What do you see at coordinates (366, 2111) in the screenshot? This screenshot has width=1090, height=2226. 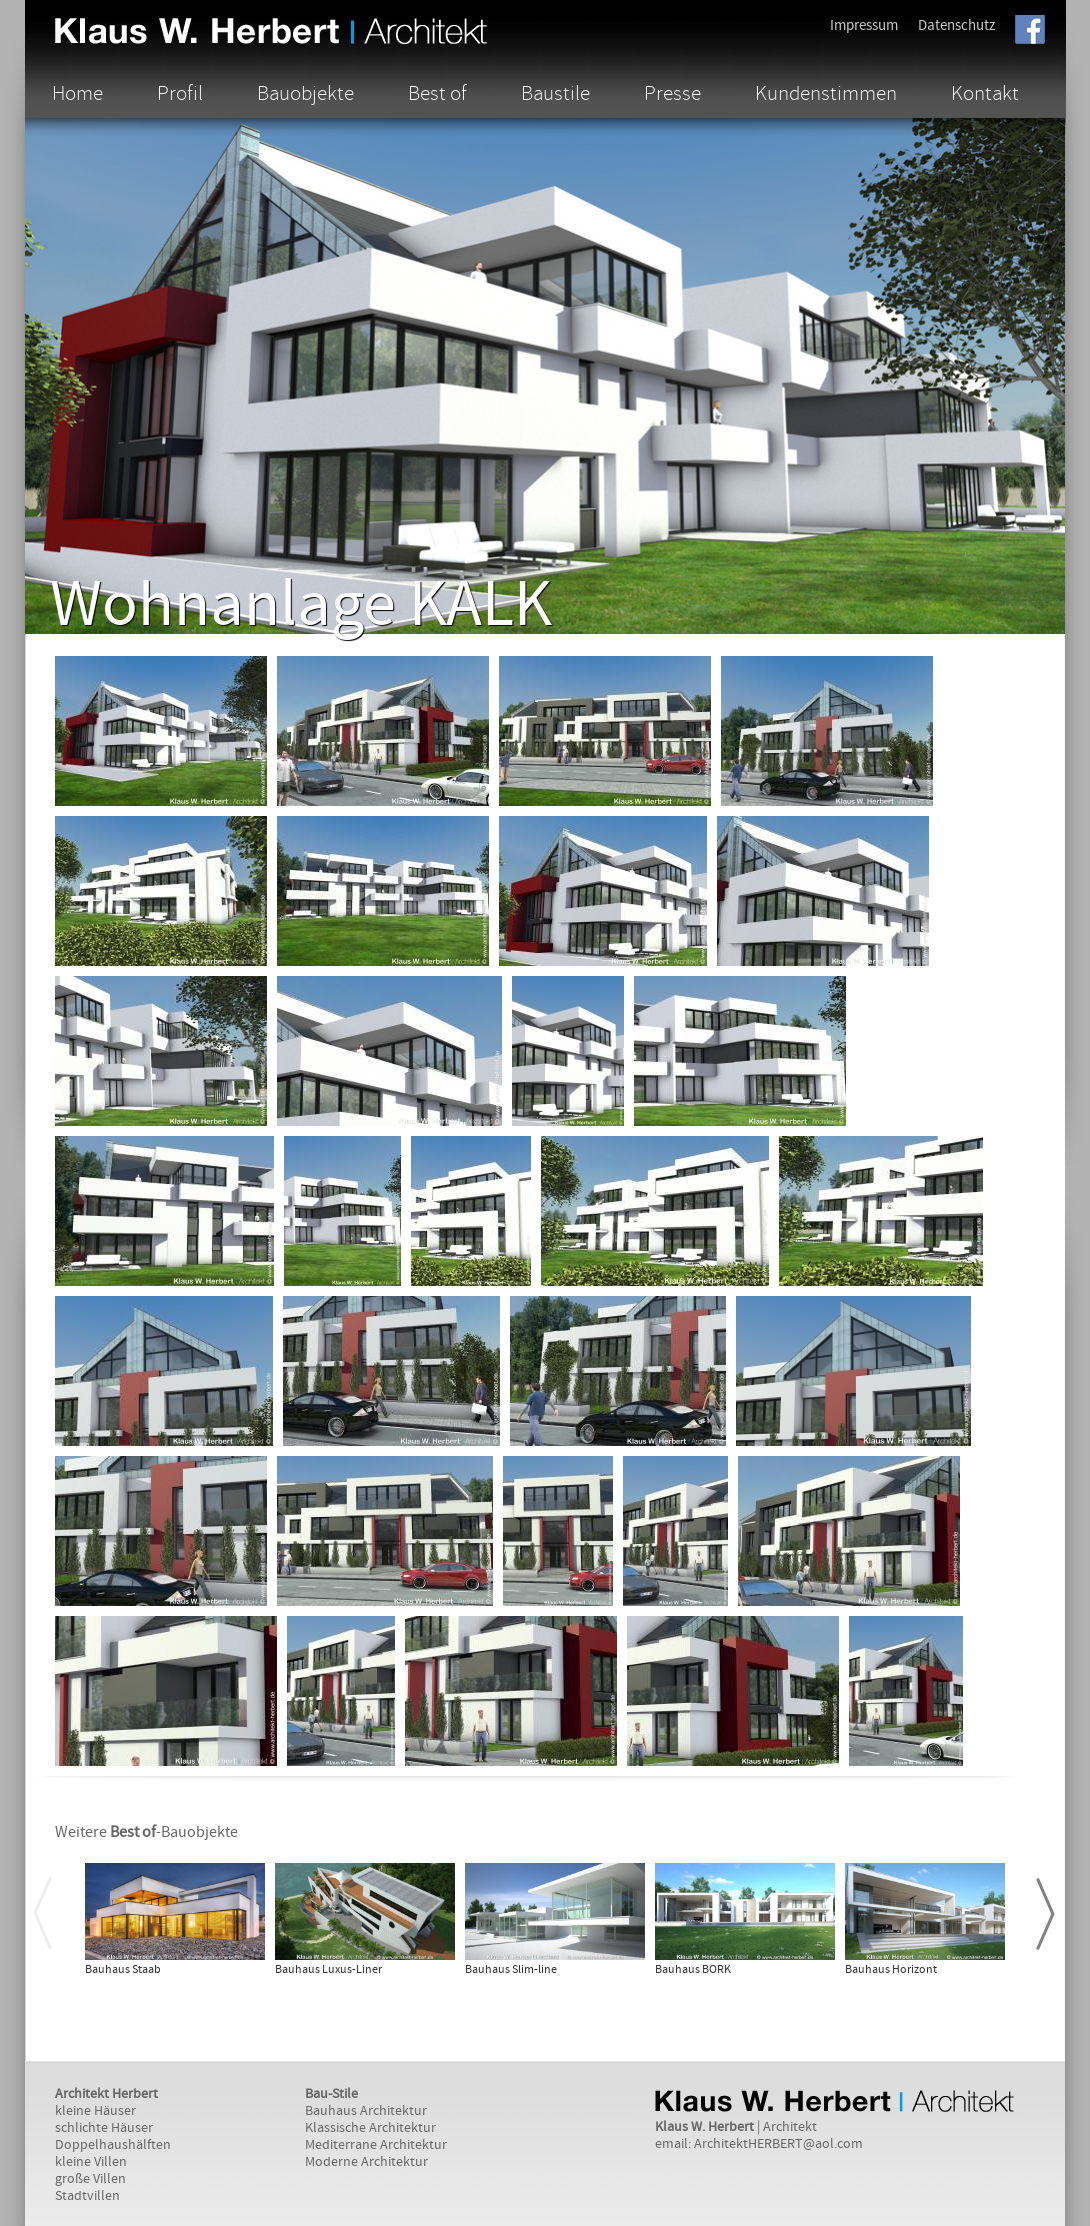 I see `Bauhaus Architektur` at bounding box center [366, 2111].